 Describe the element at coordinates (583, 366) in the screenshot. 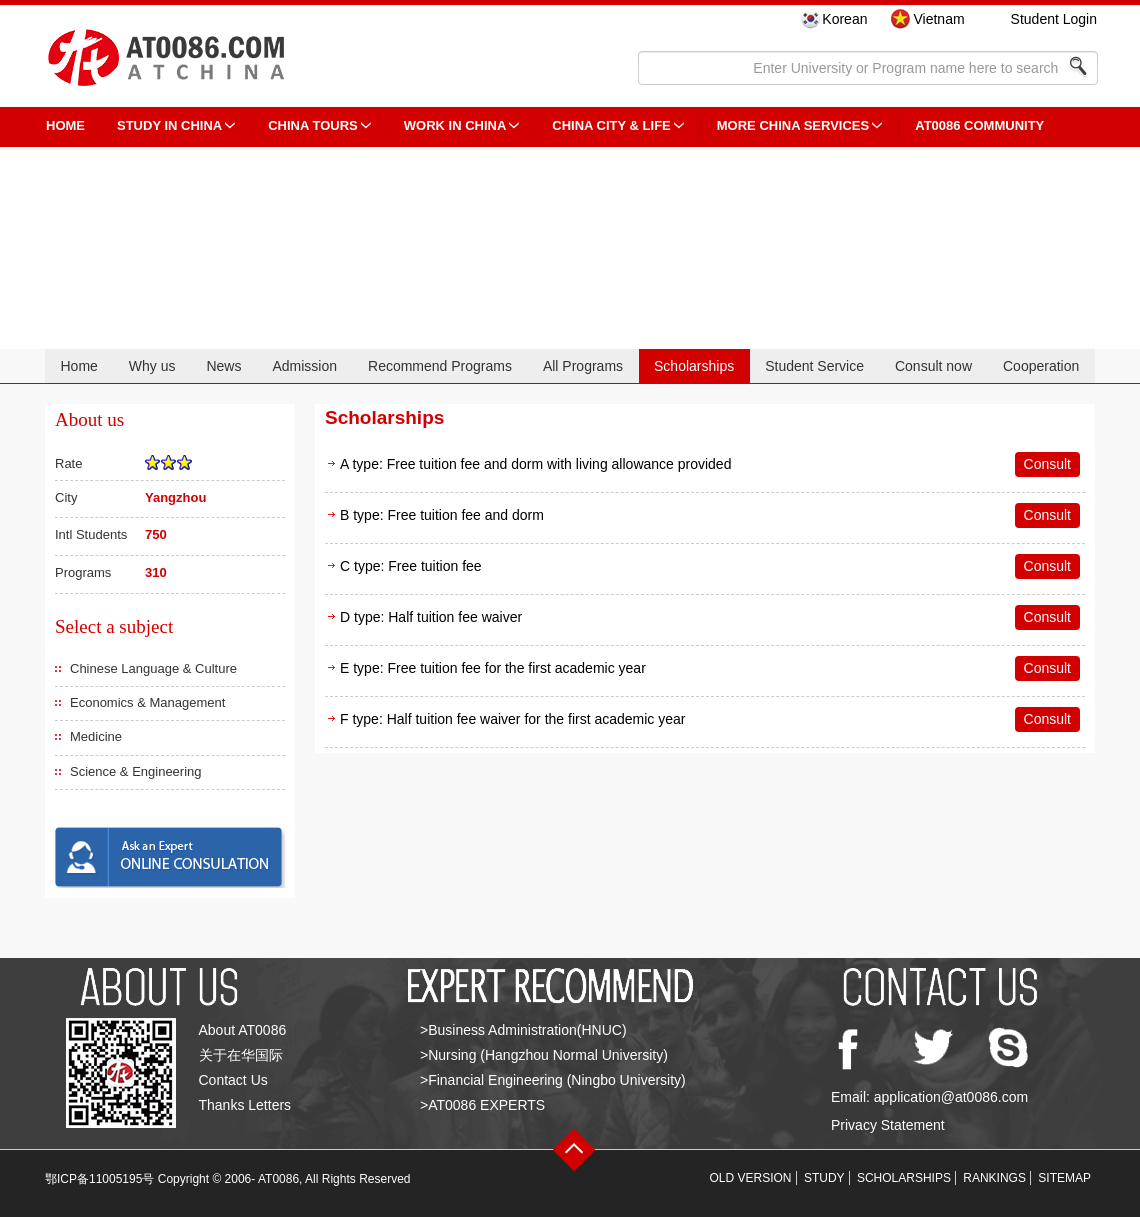

I see `All Programs` at that location.